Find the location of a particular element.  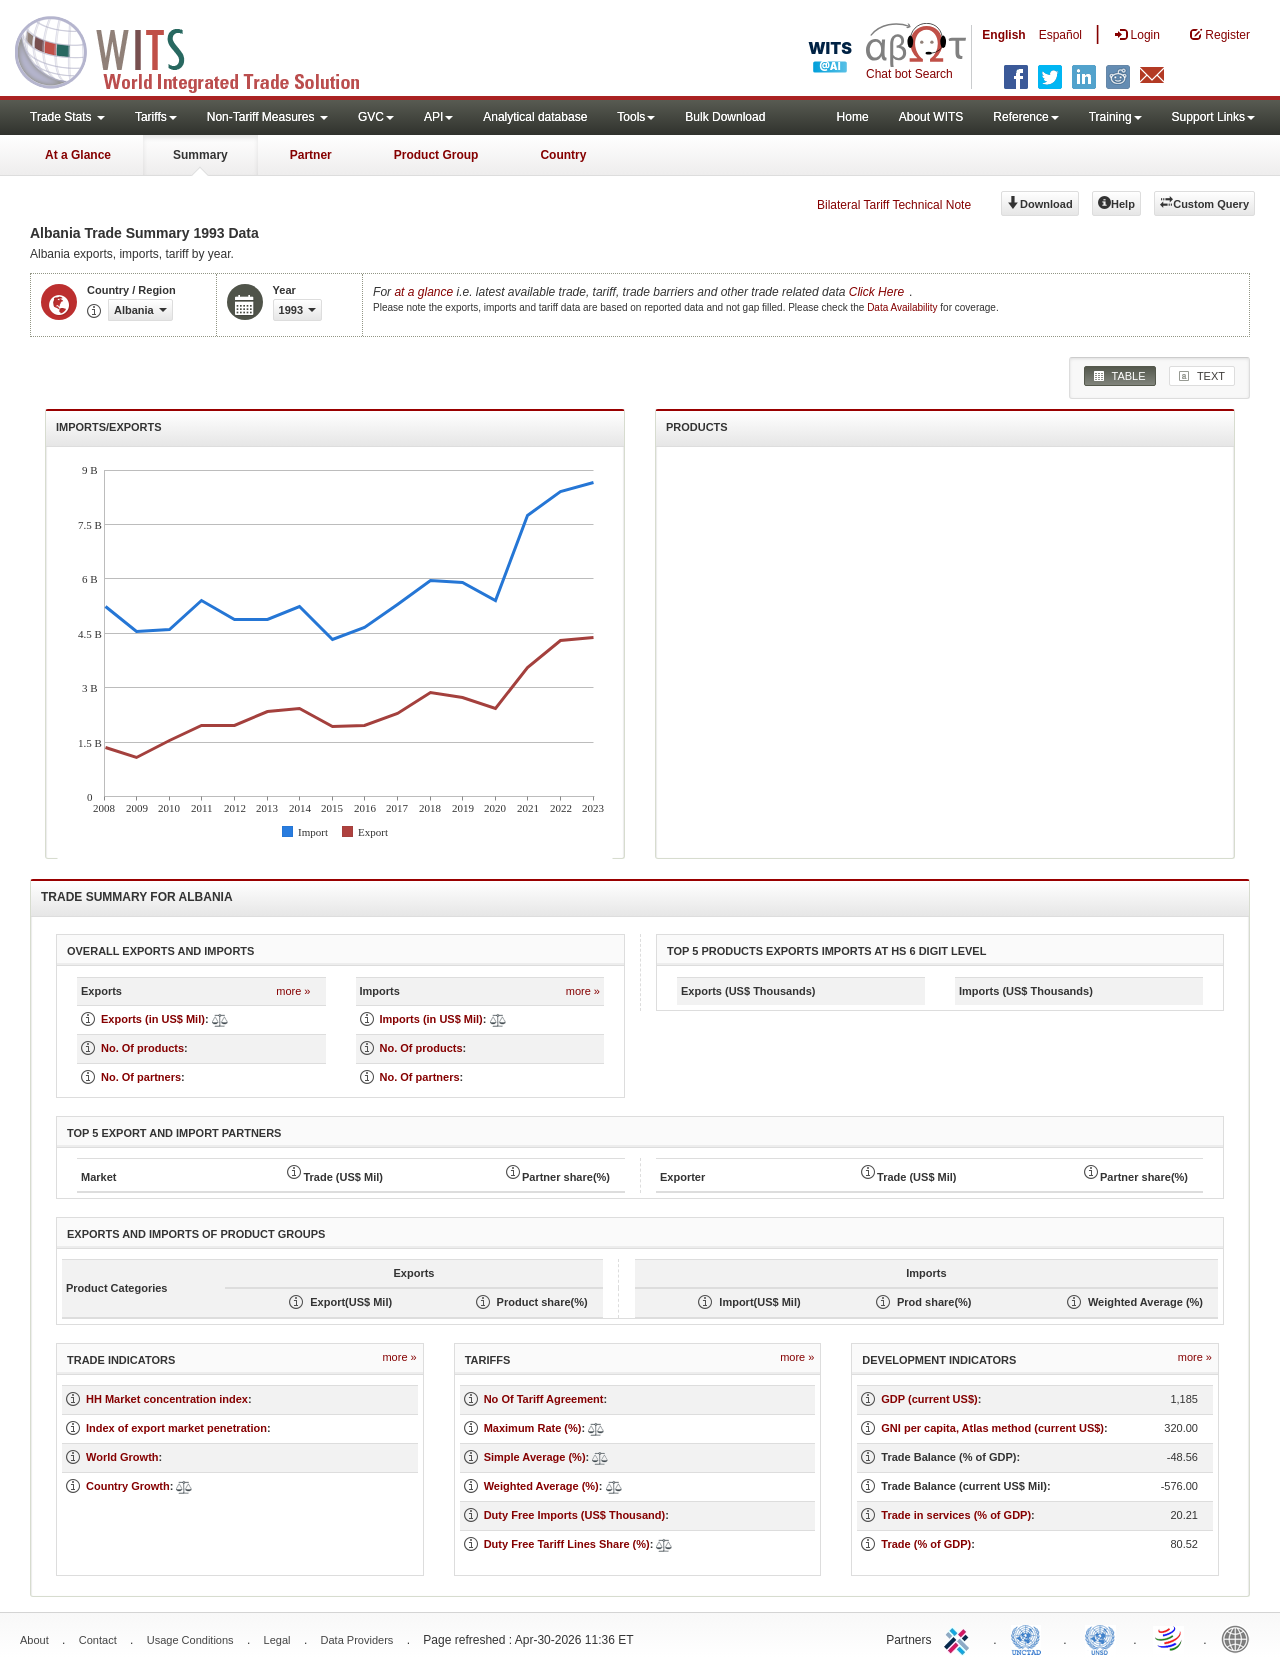

Weighted Average (%) is located at coordinates (541, 1486).